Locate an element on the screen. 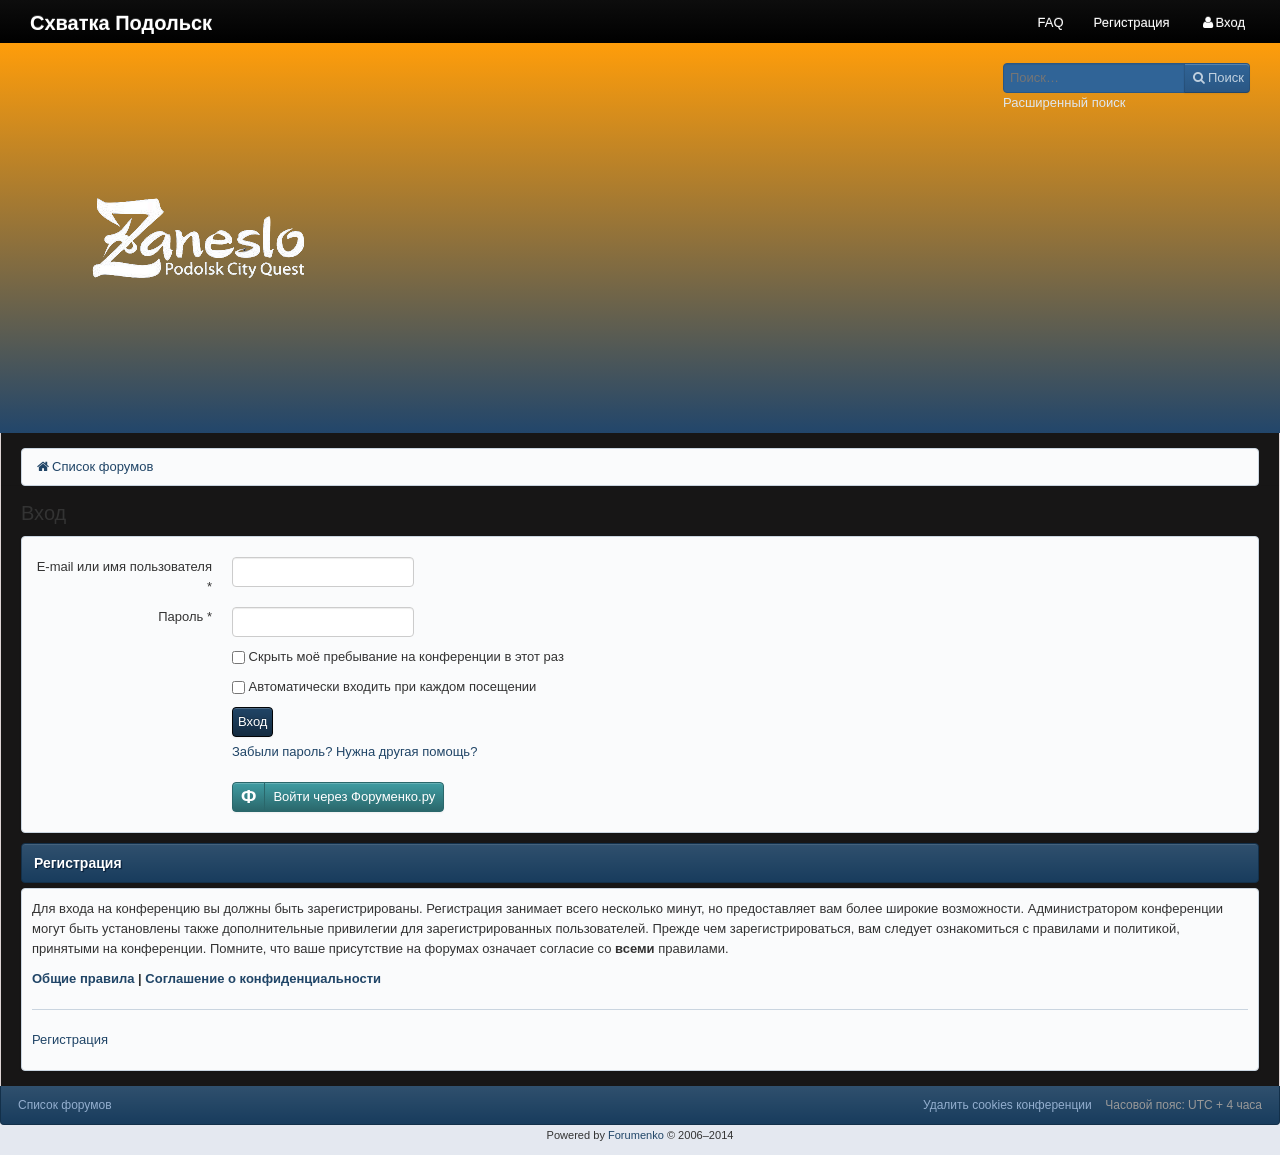 This screenshot has width=1280, height=1155. Вход is located at coordinates (252, 721).